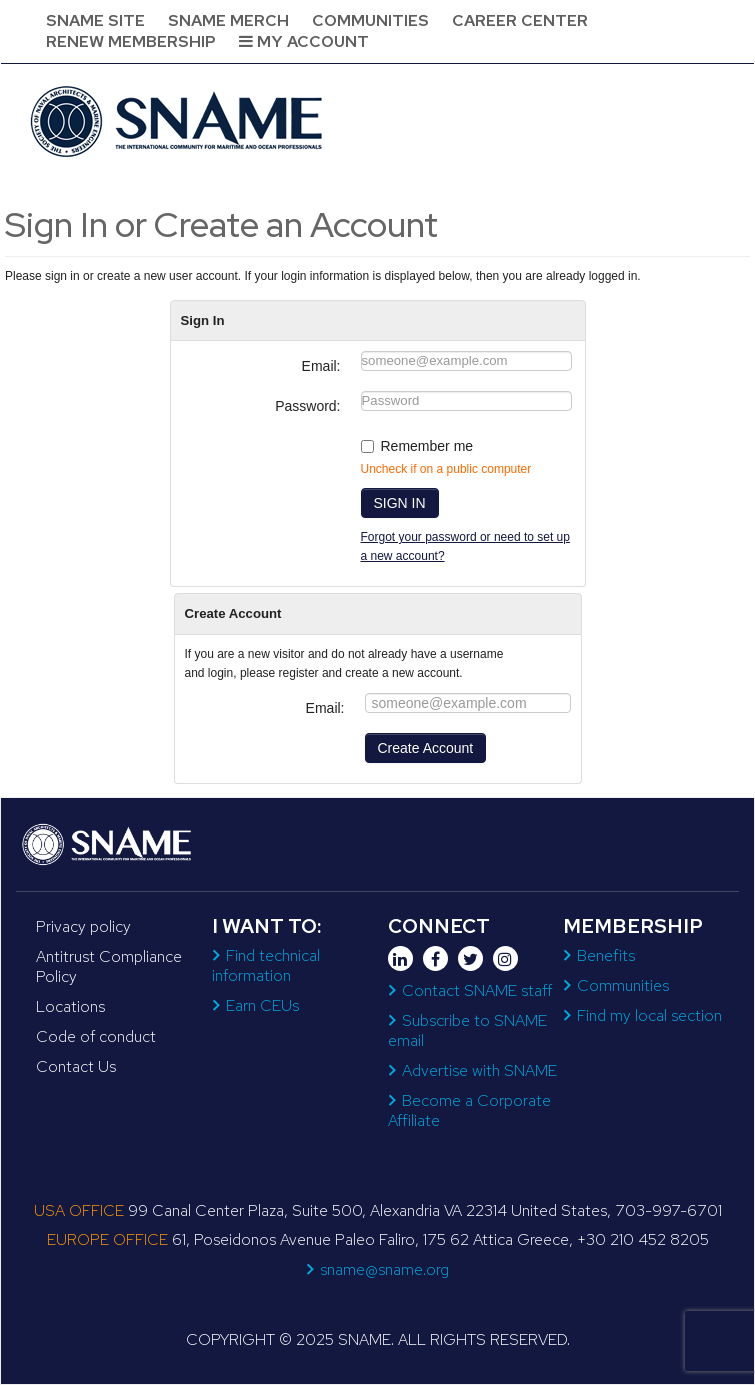 This screenshot has width=755, height=1385. What do you see at coordinates (469, 1110) in the screenshot?
I see `Become a Corporate Affiliate` at bounding box center [469, 1110].